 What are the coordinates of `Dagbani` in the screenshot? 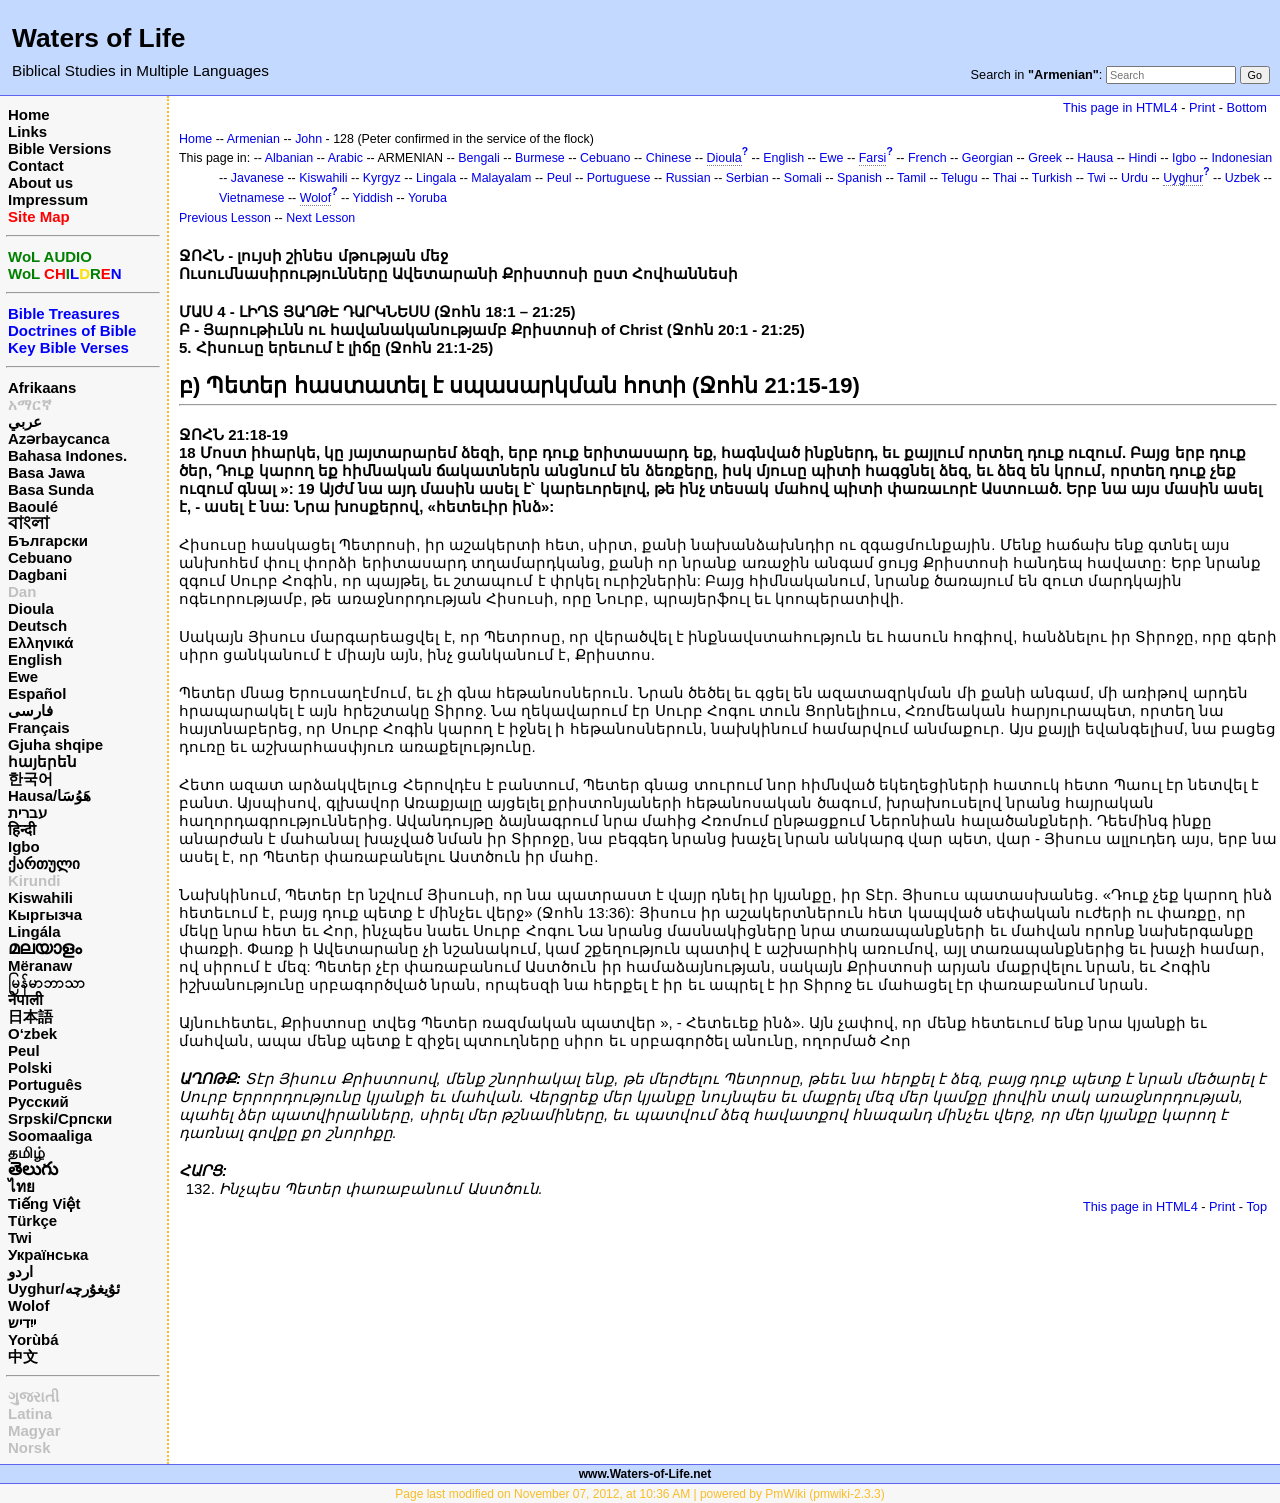 It's located at (37, 574).